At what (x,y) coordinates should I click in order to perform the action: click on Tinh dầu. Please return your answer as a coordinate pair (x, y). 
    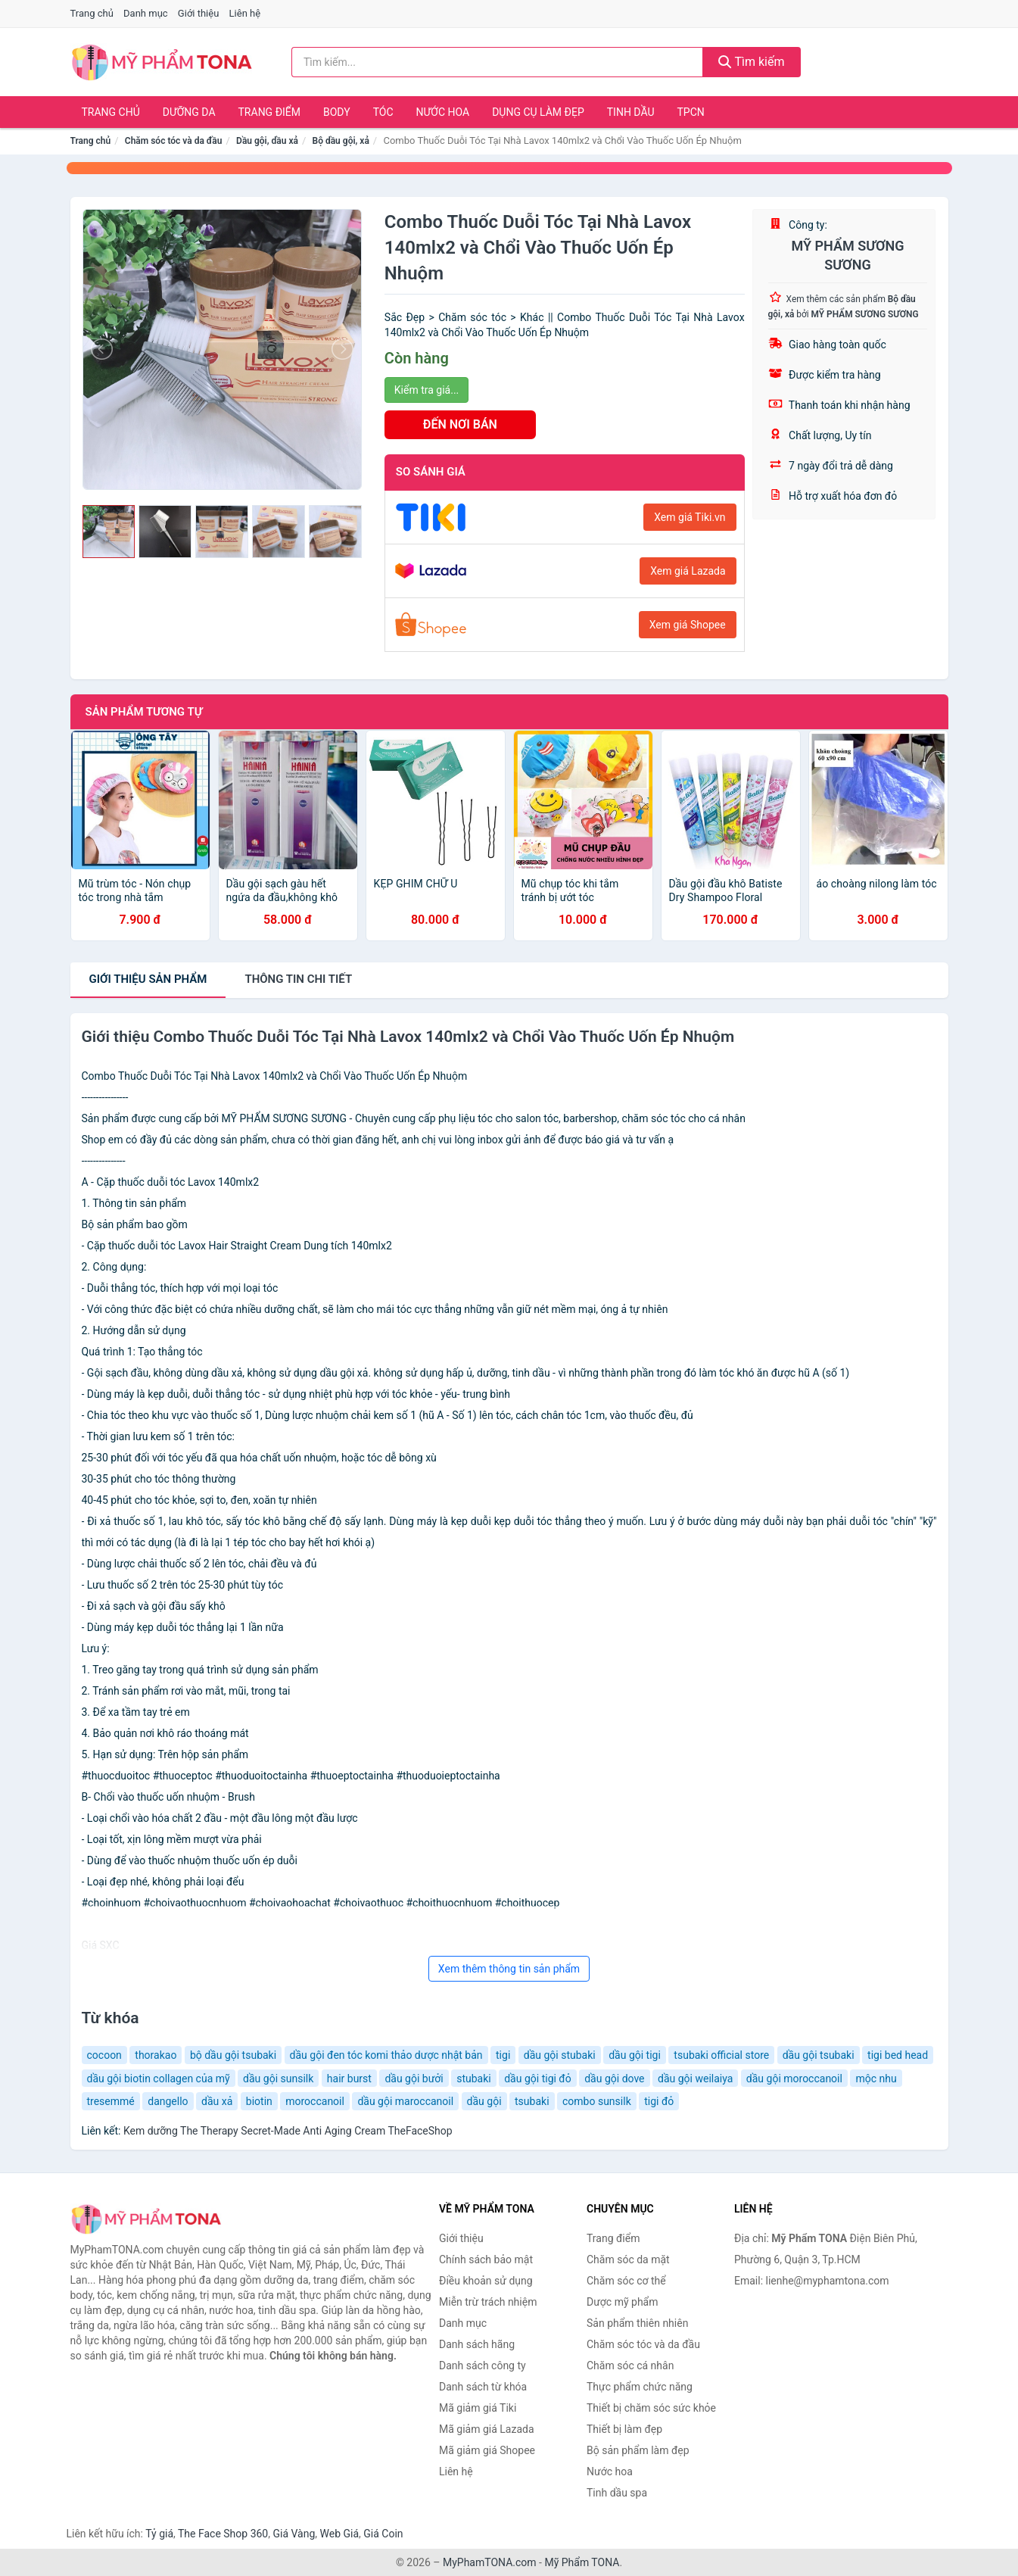
    Looking at the image, I should click on (631, 112).